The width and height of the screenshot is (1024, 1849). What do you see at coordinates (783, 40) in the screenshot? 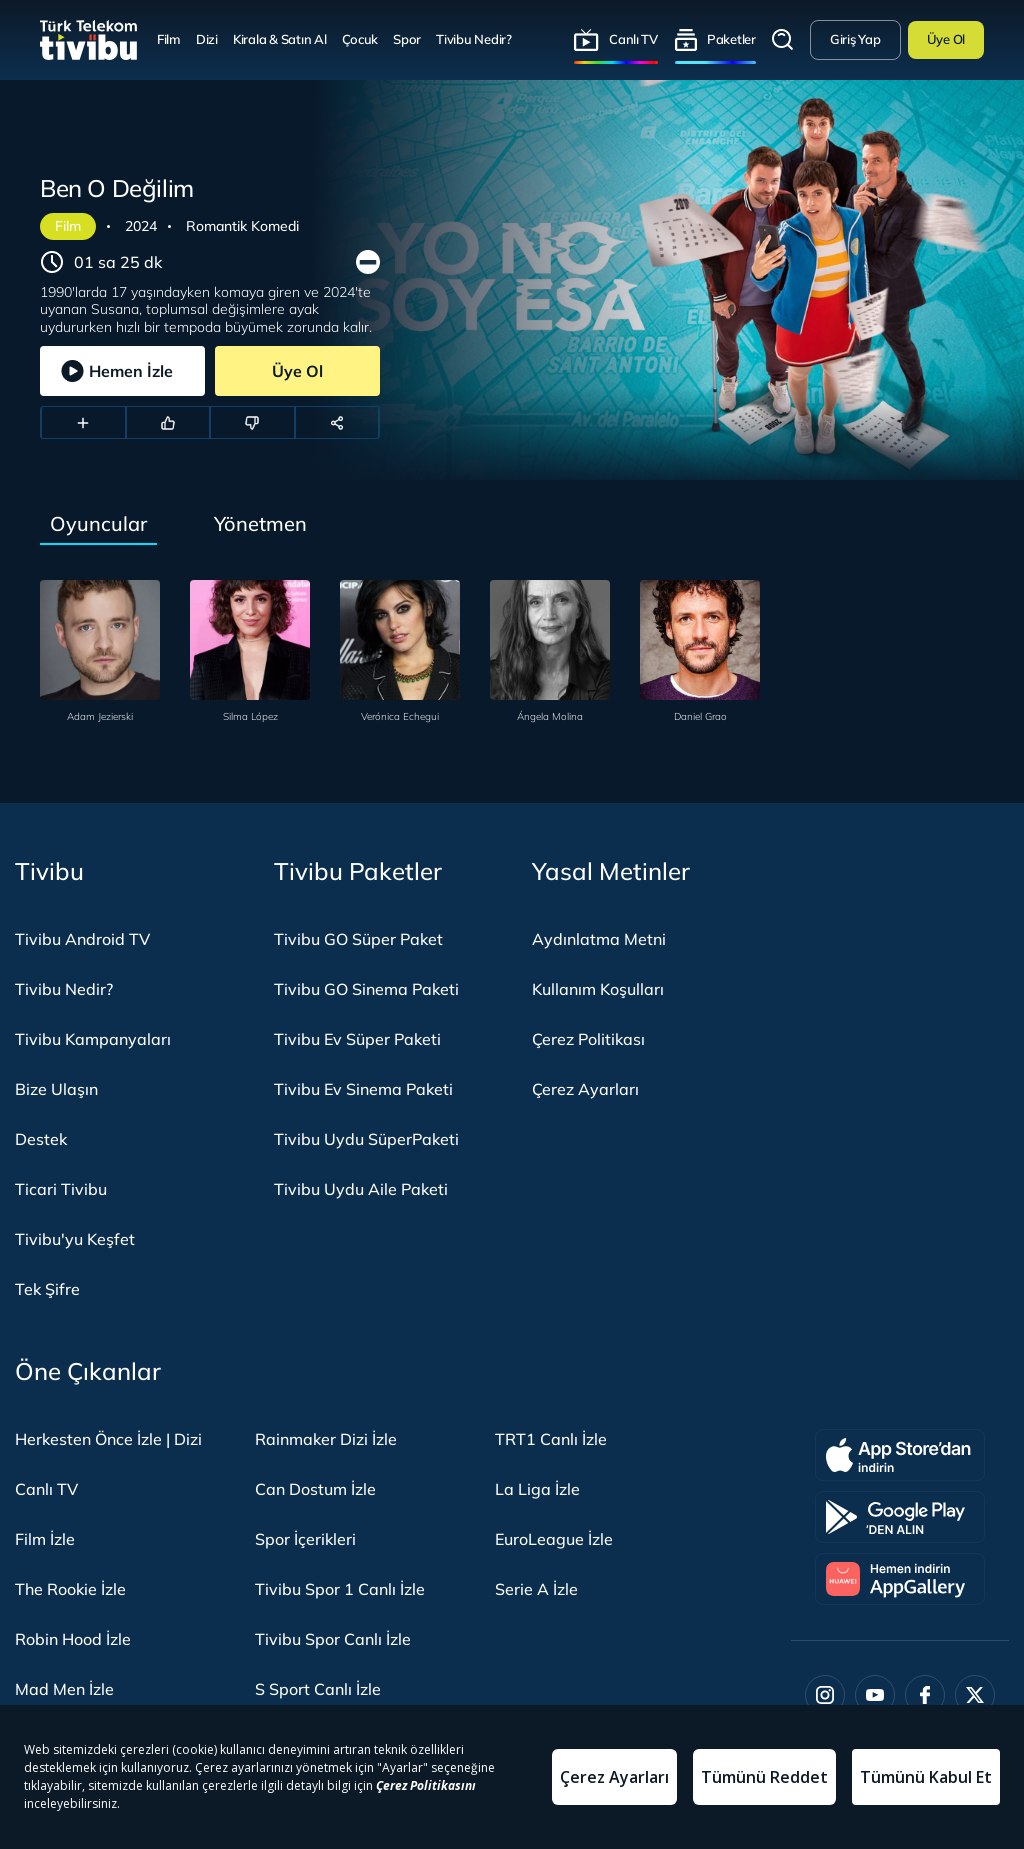
I see `Arama` at bounding box center [783, 40].